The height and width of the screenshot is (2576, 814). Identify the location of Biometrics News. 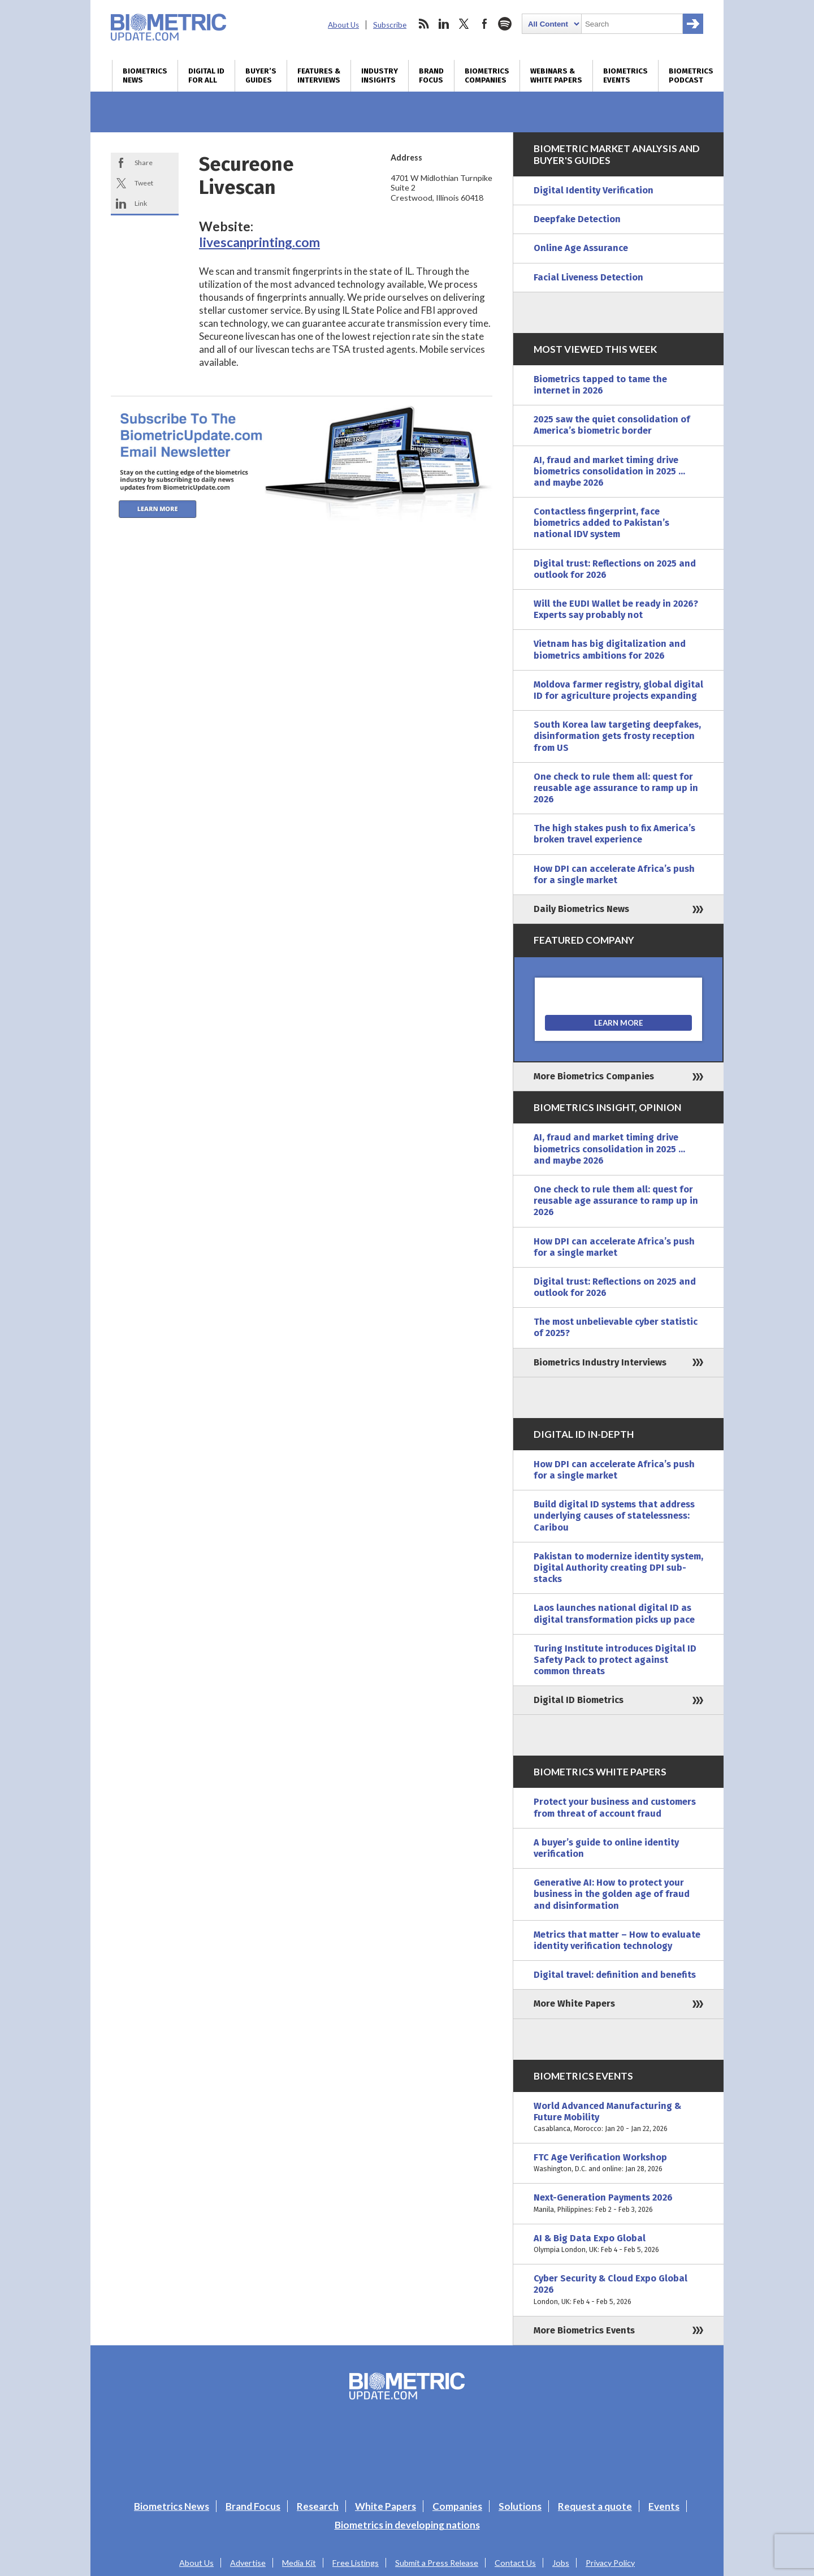
(145, 76).